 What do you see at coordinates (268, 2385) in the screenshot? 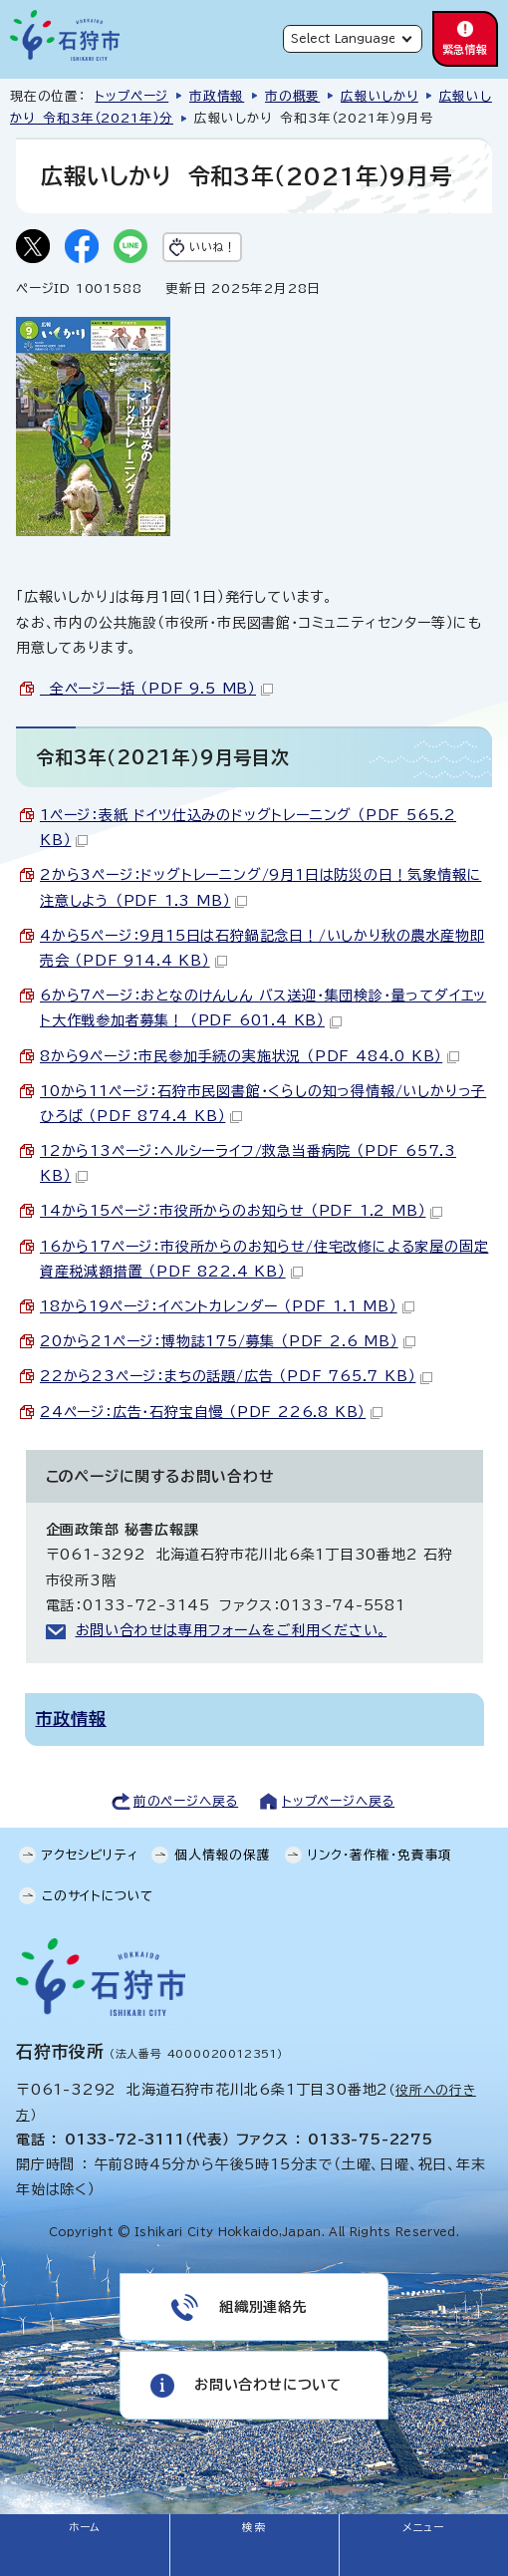
I see `お問い合わせについて` at bounding box center [268, 2385].